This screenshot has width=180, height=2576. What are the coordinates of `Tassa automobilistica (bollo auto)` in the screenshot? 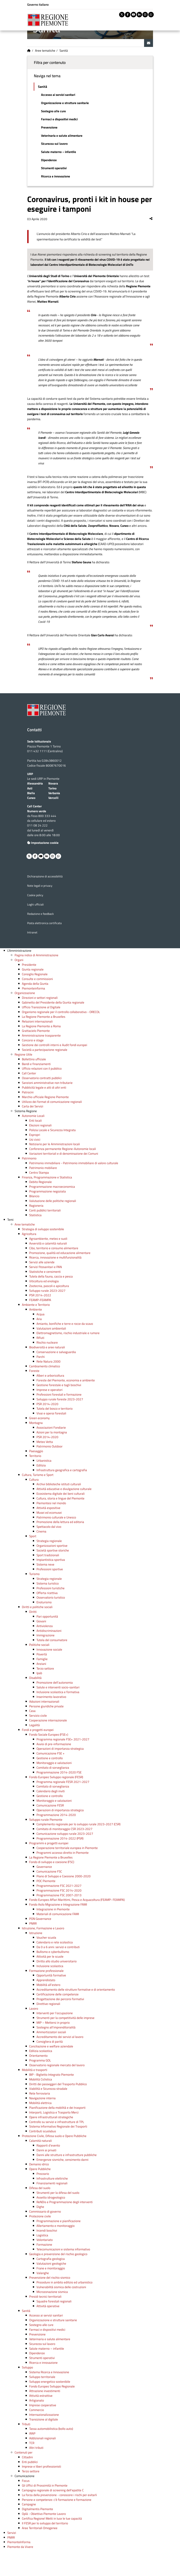 It's located at (51, 2450).